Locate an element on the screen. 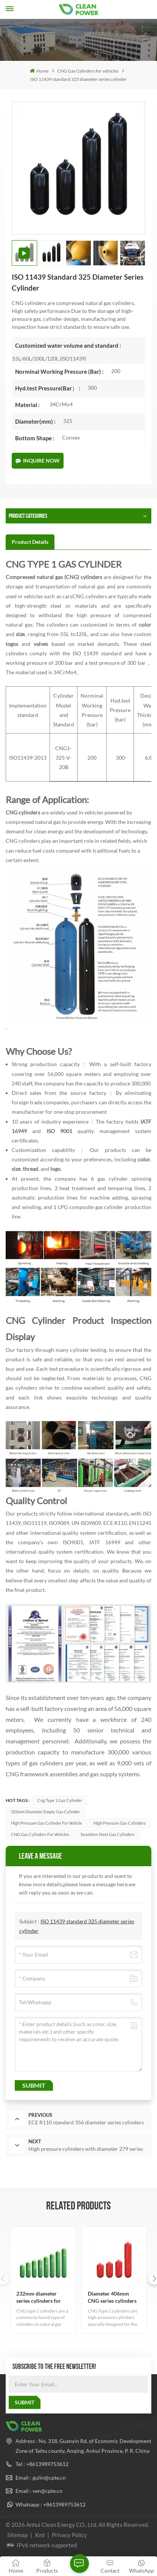 This screenshot has height=2576, width=157. high pressure gas cylinder for vehicle is located at coordinates (46, 1823).